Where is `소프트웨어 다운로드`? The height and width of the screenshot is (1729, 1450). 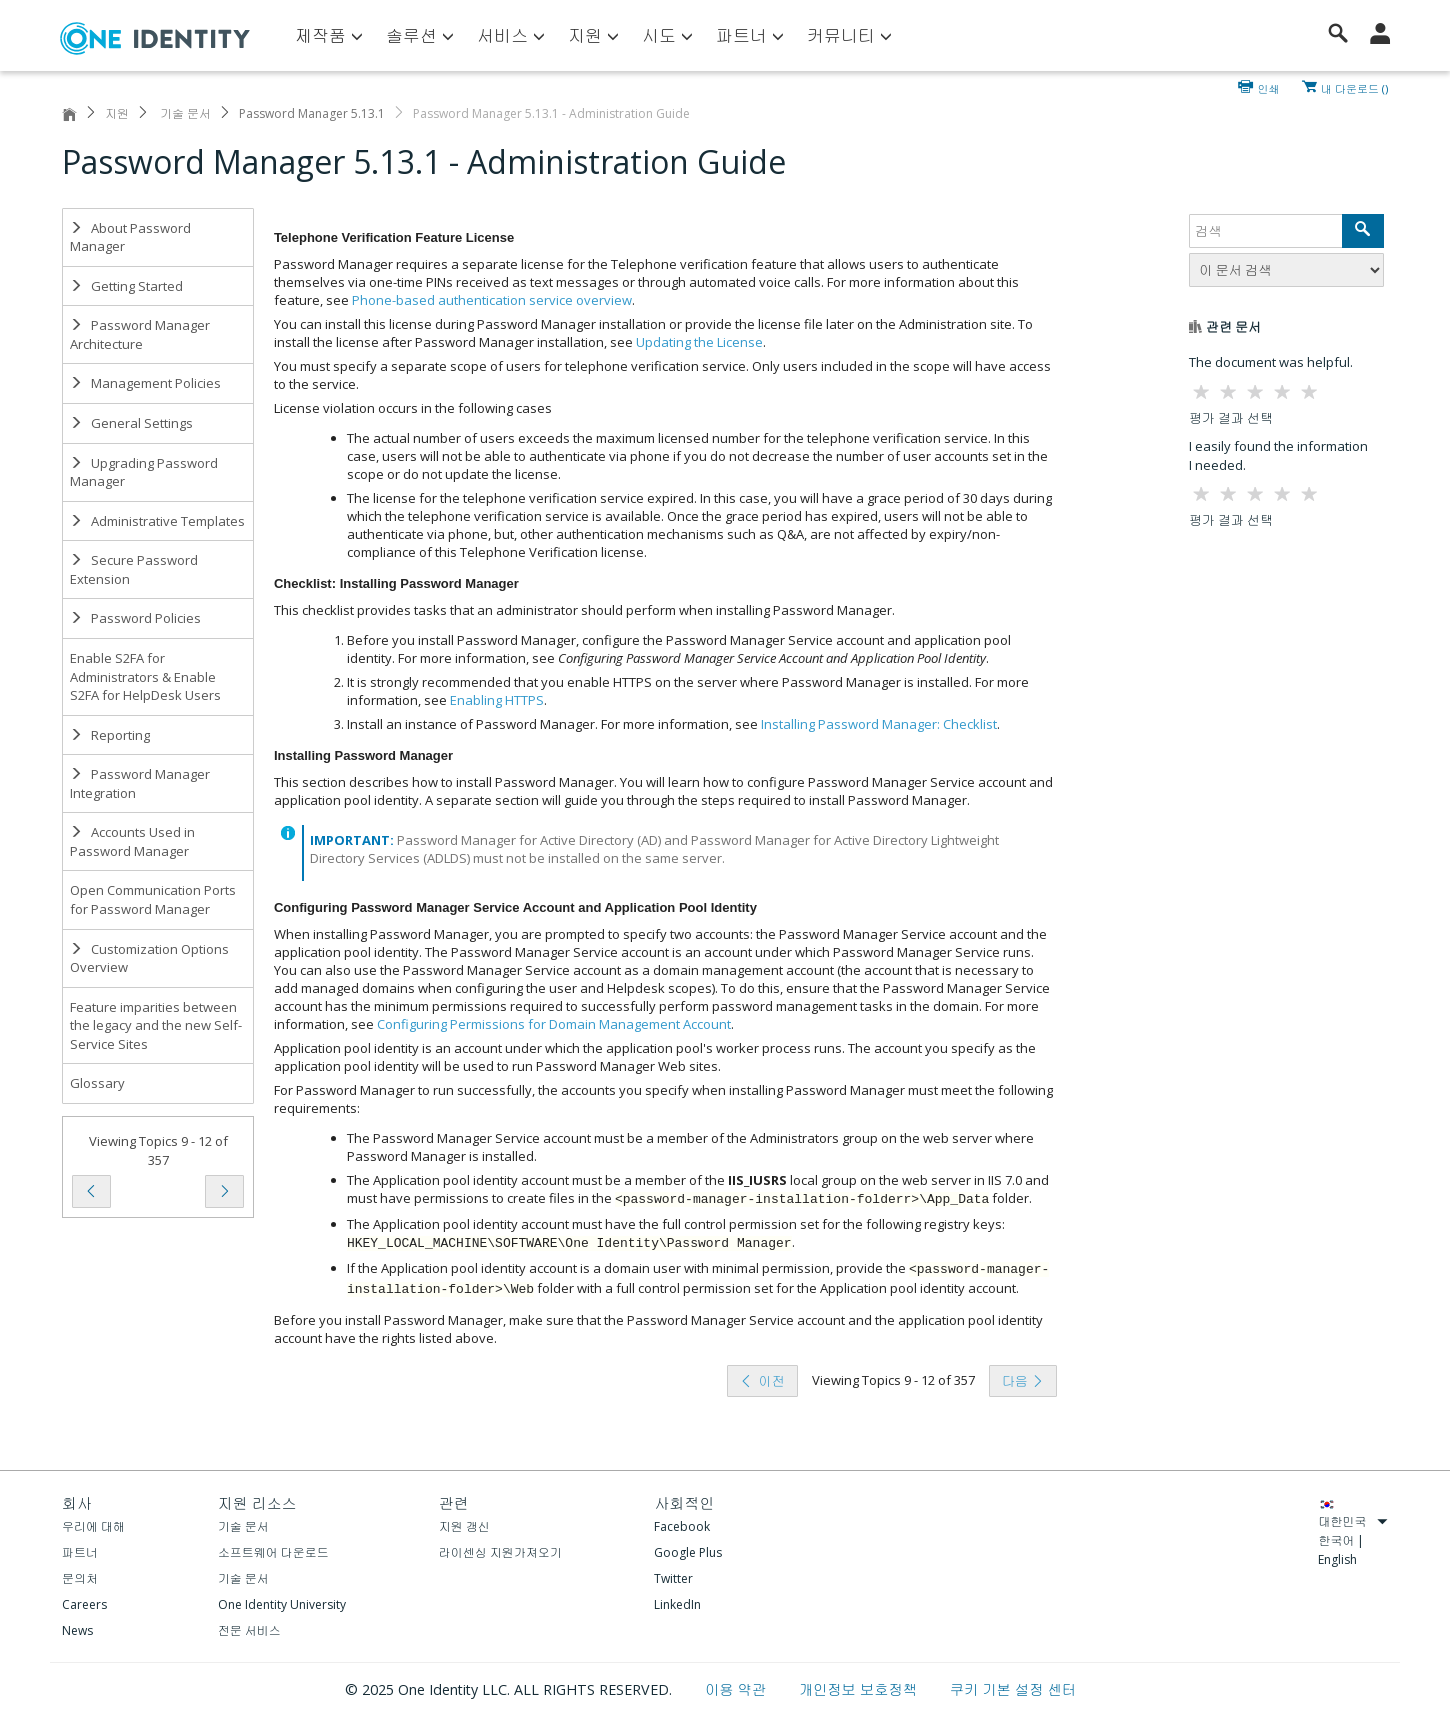 소프트웨어 다운로드 is located at coordinates (273, 1552).